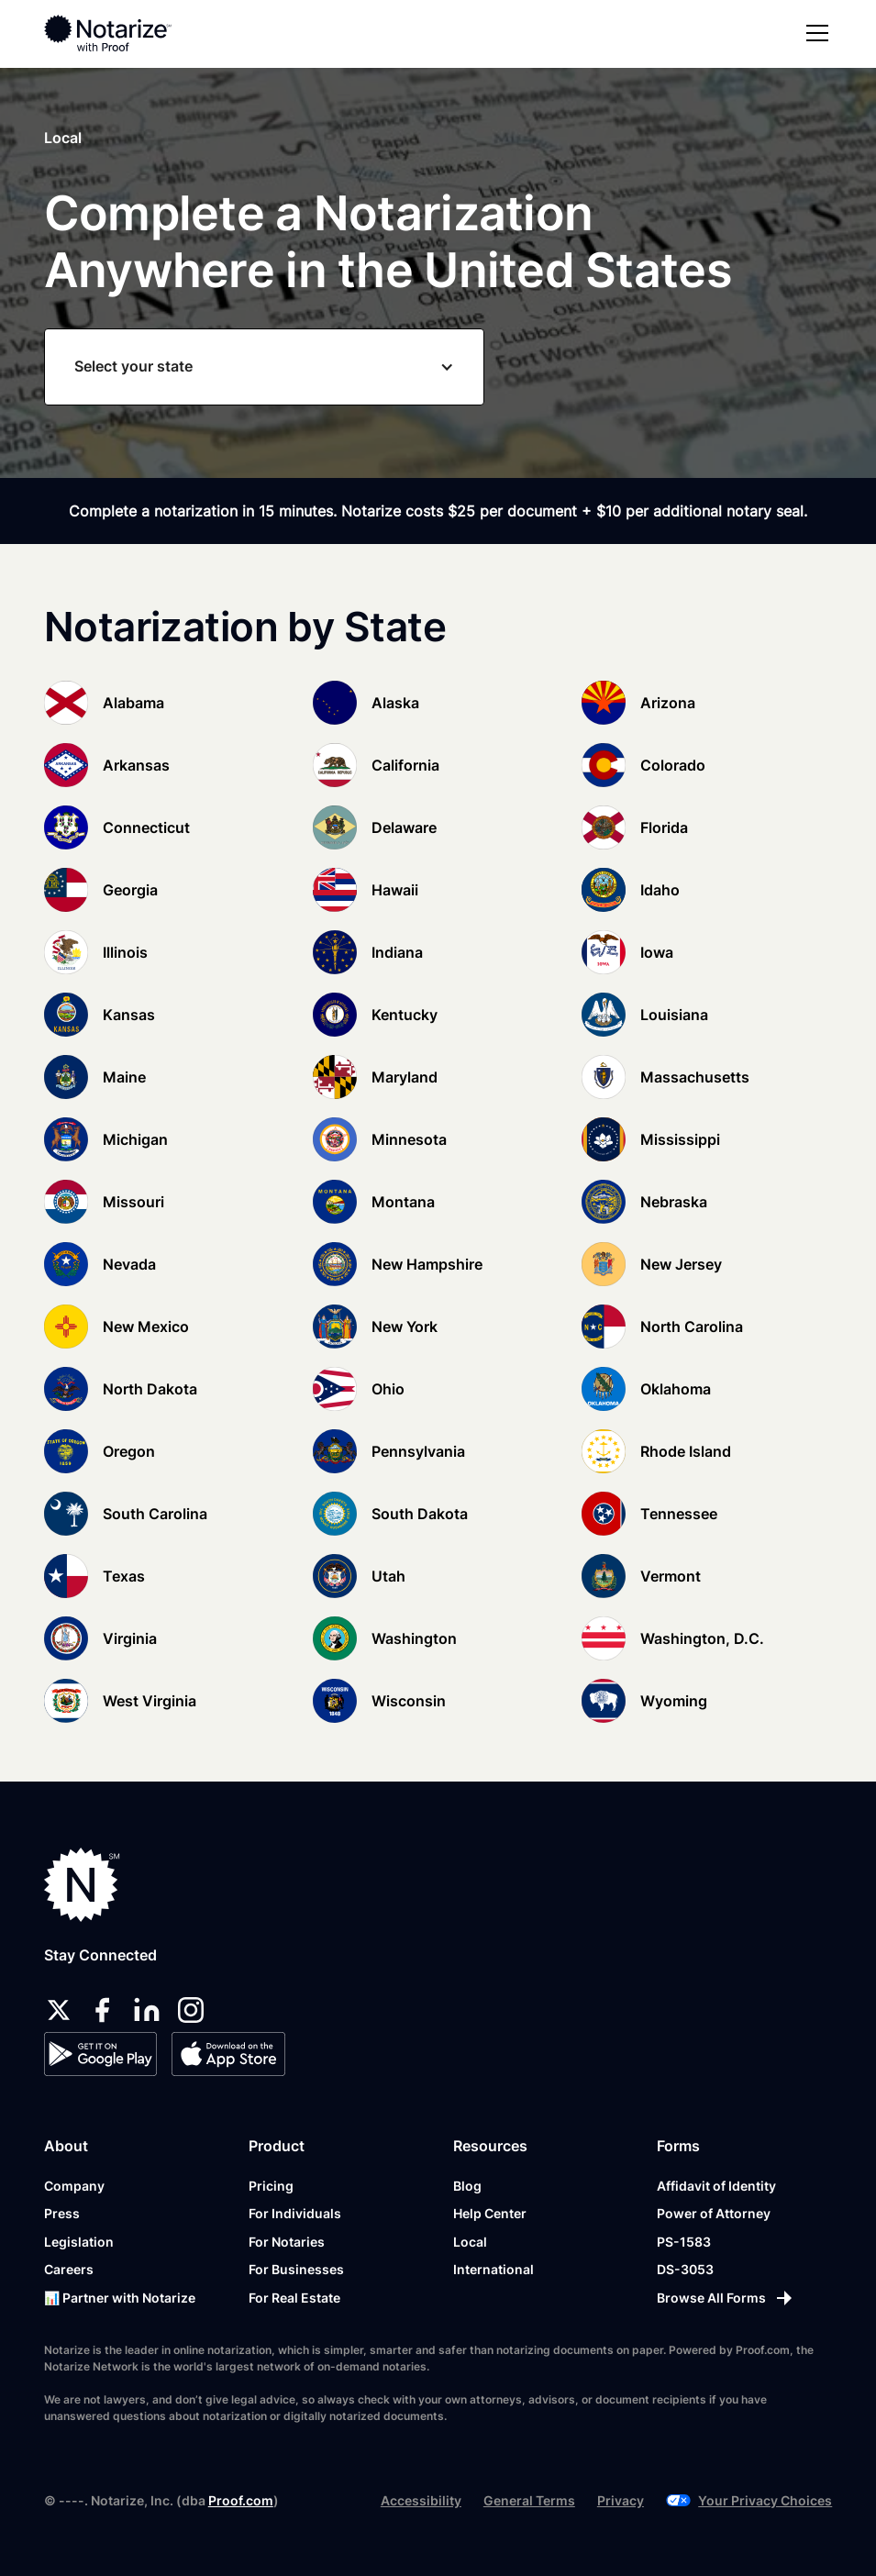 The image size is (876, 2576). What do you see at coordinates (620, 2500) in the screenshot?
I see `Privacy` at bounding box center [620, 2500].